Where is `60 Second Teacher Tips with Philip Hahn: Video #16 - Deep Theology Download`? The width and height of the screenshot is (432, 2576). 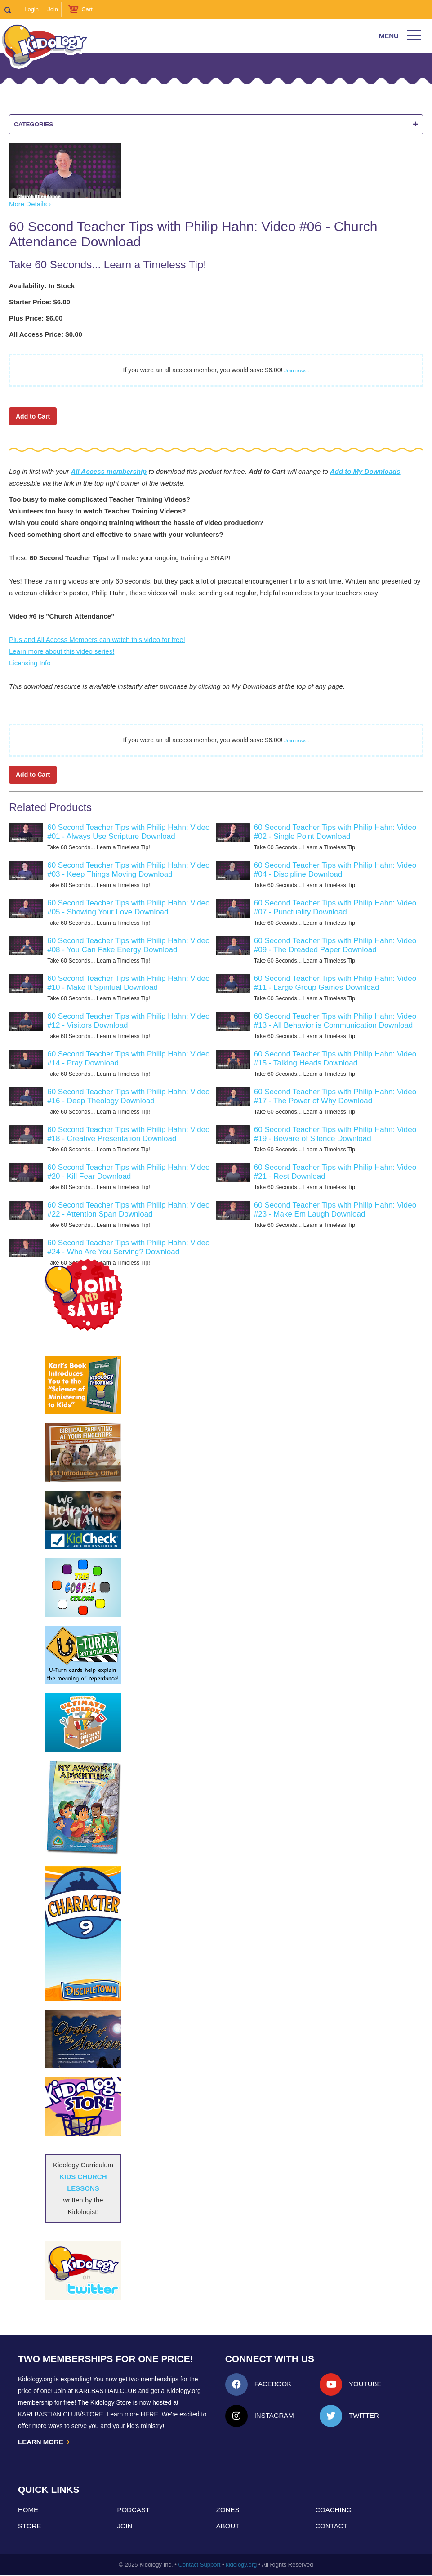 60 Second Teacher Tips with Philip Hahn: Video #16 - Deep Theology Download is located at coordinates (128, 1096).